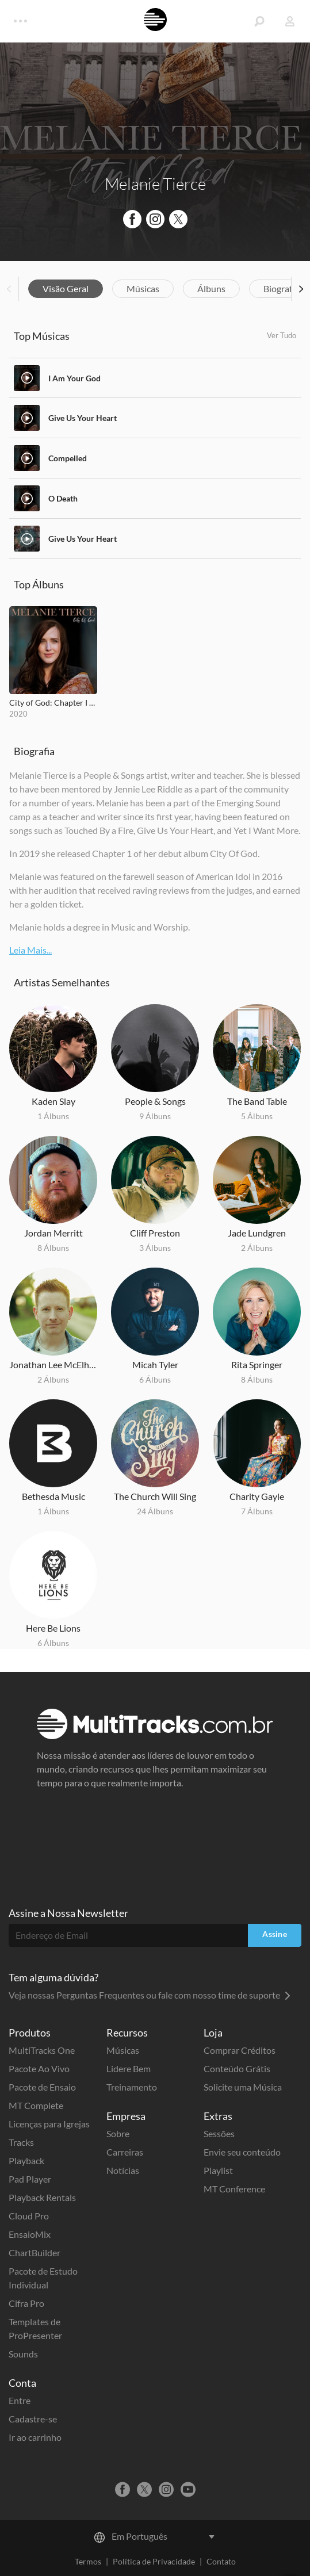  Describe the element at coordinates (23, 2353) in the screenshot. I see `Sounds` at that location.